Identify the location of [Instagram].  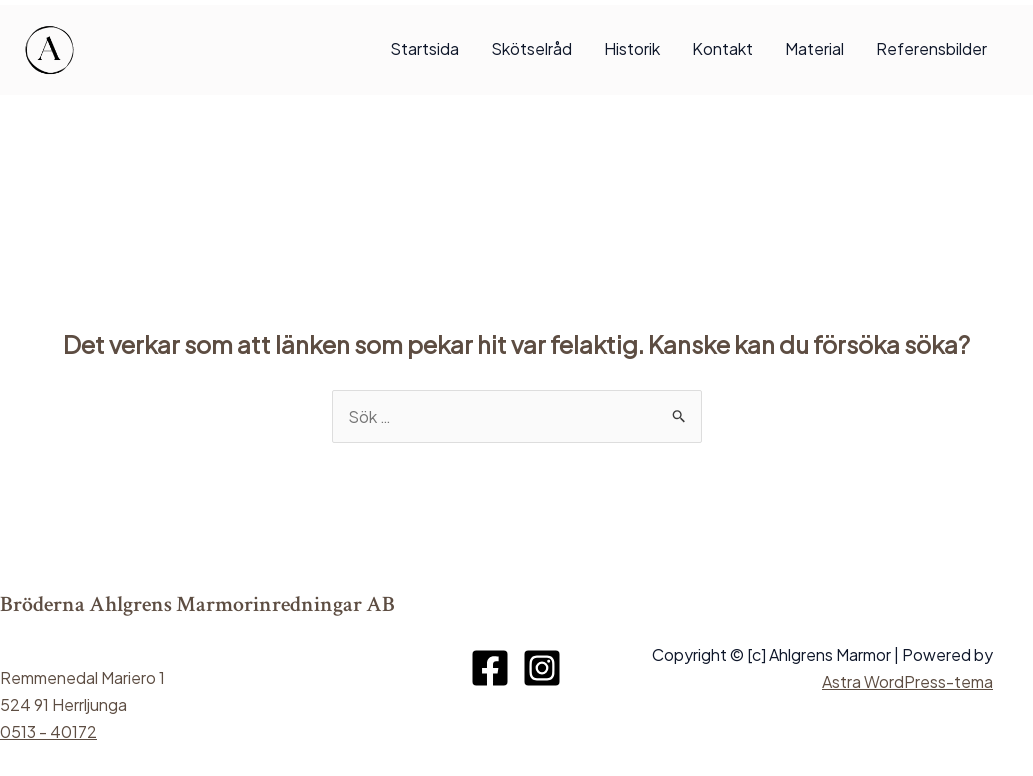
(542, 668).